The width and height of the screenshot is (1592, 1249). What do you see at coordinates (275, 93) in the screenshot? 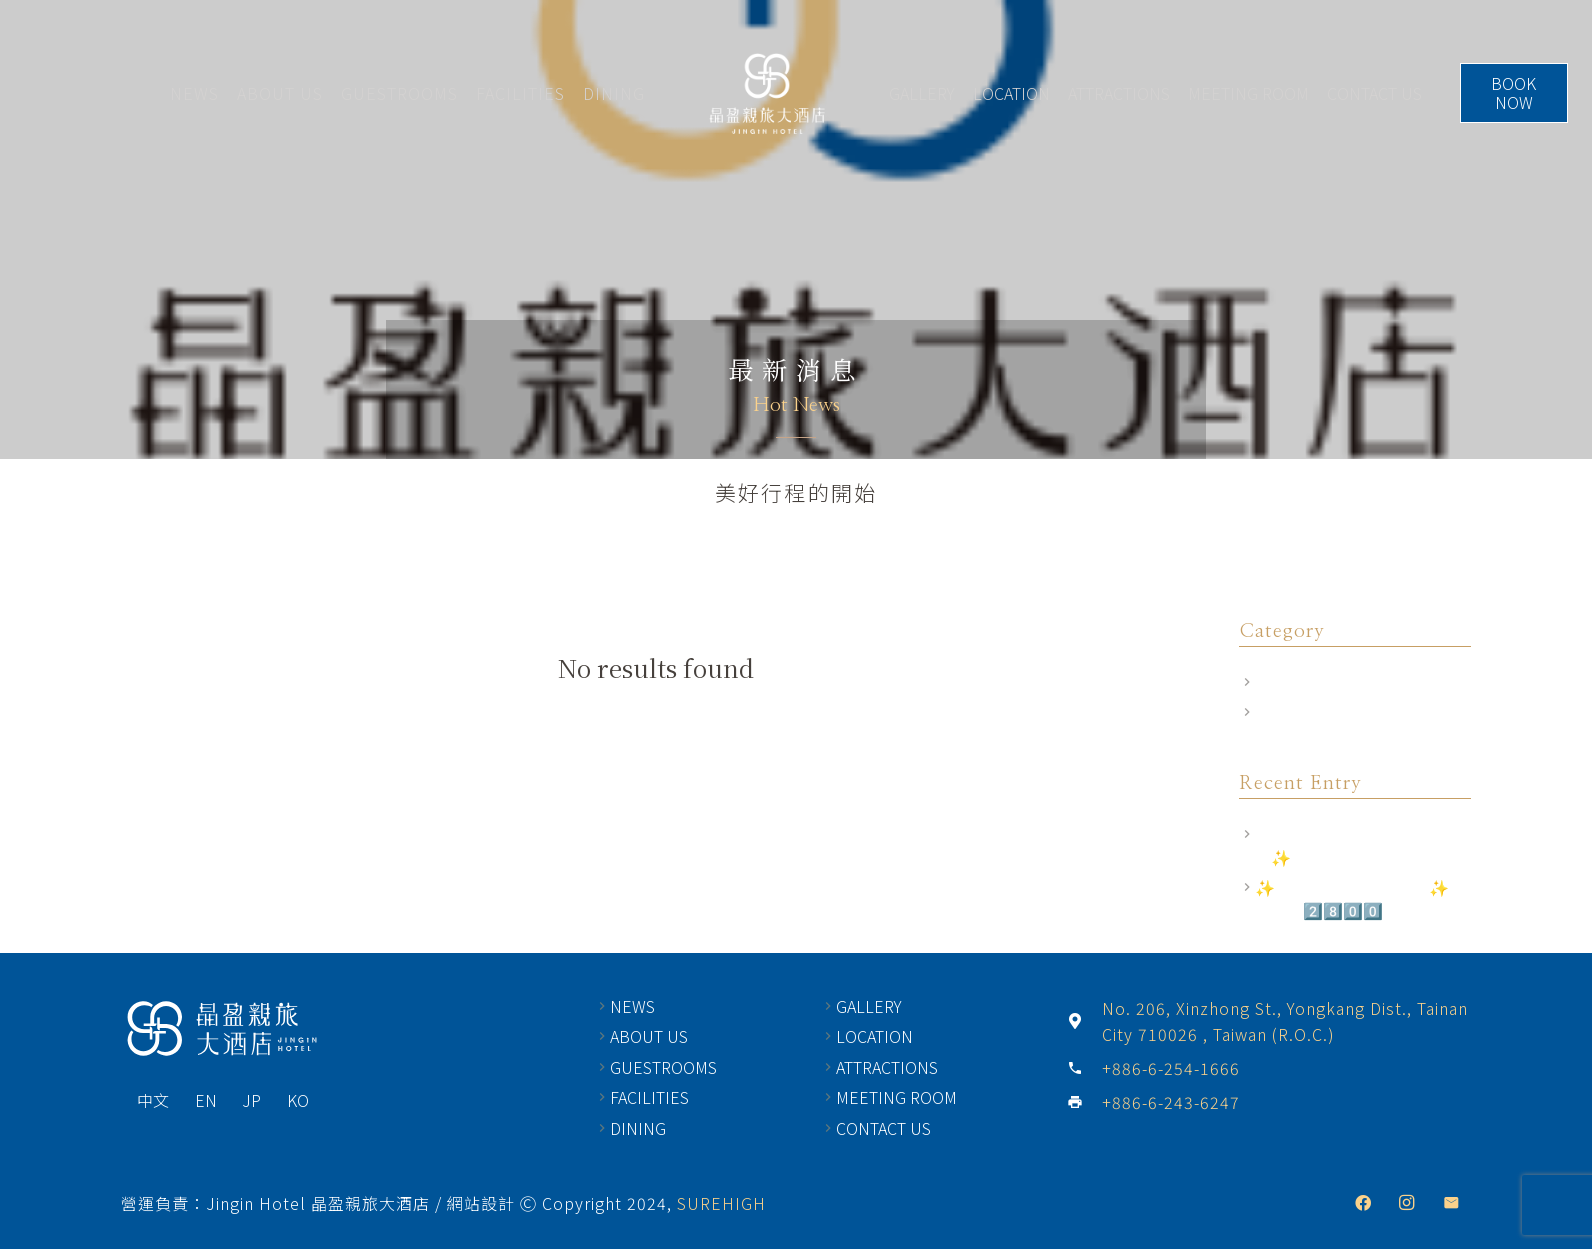
I see `ABOUT US` at bounding box center [275, 93].